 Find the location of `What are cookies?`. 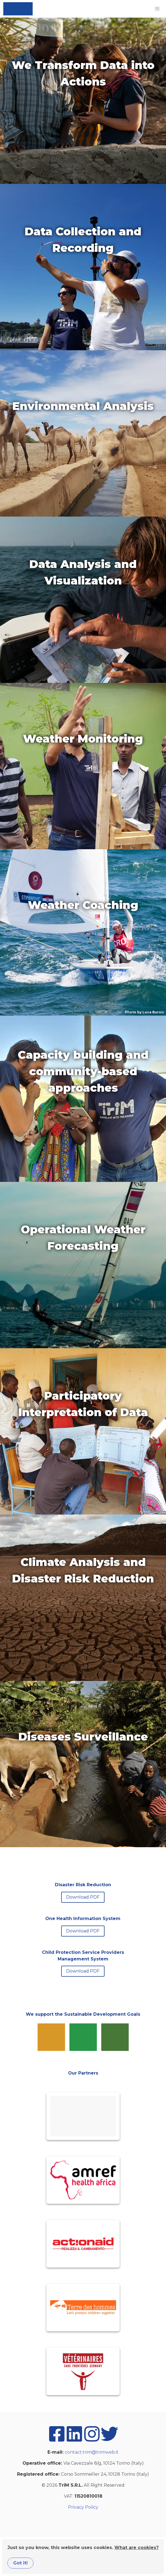

What are cookies? is located at coordinates (136, 2547).